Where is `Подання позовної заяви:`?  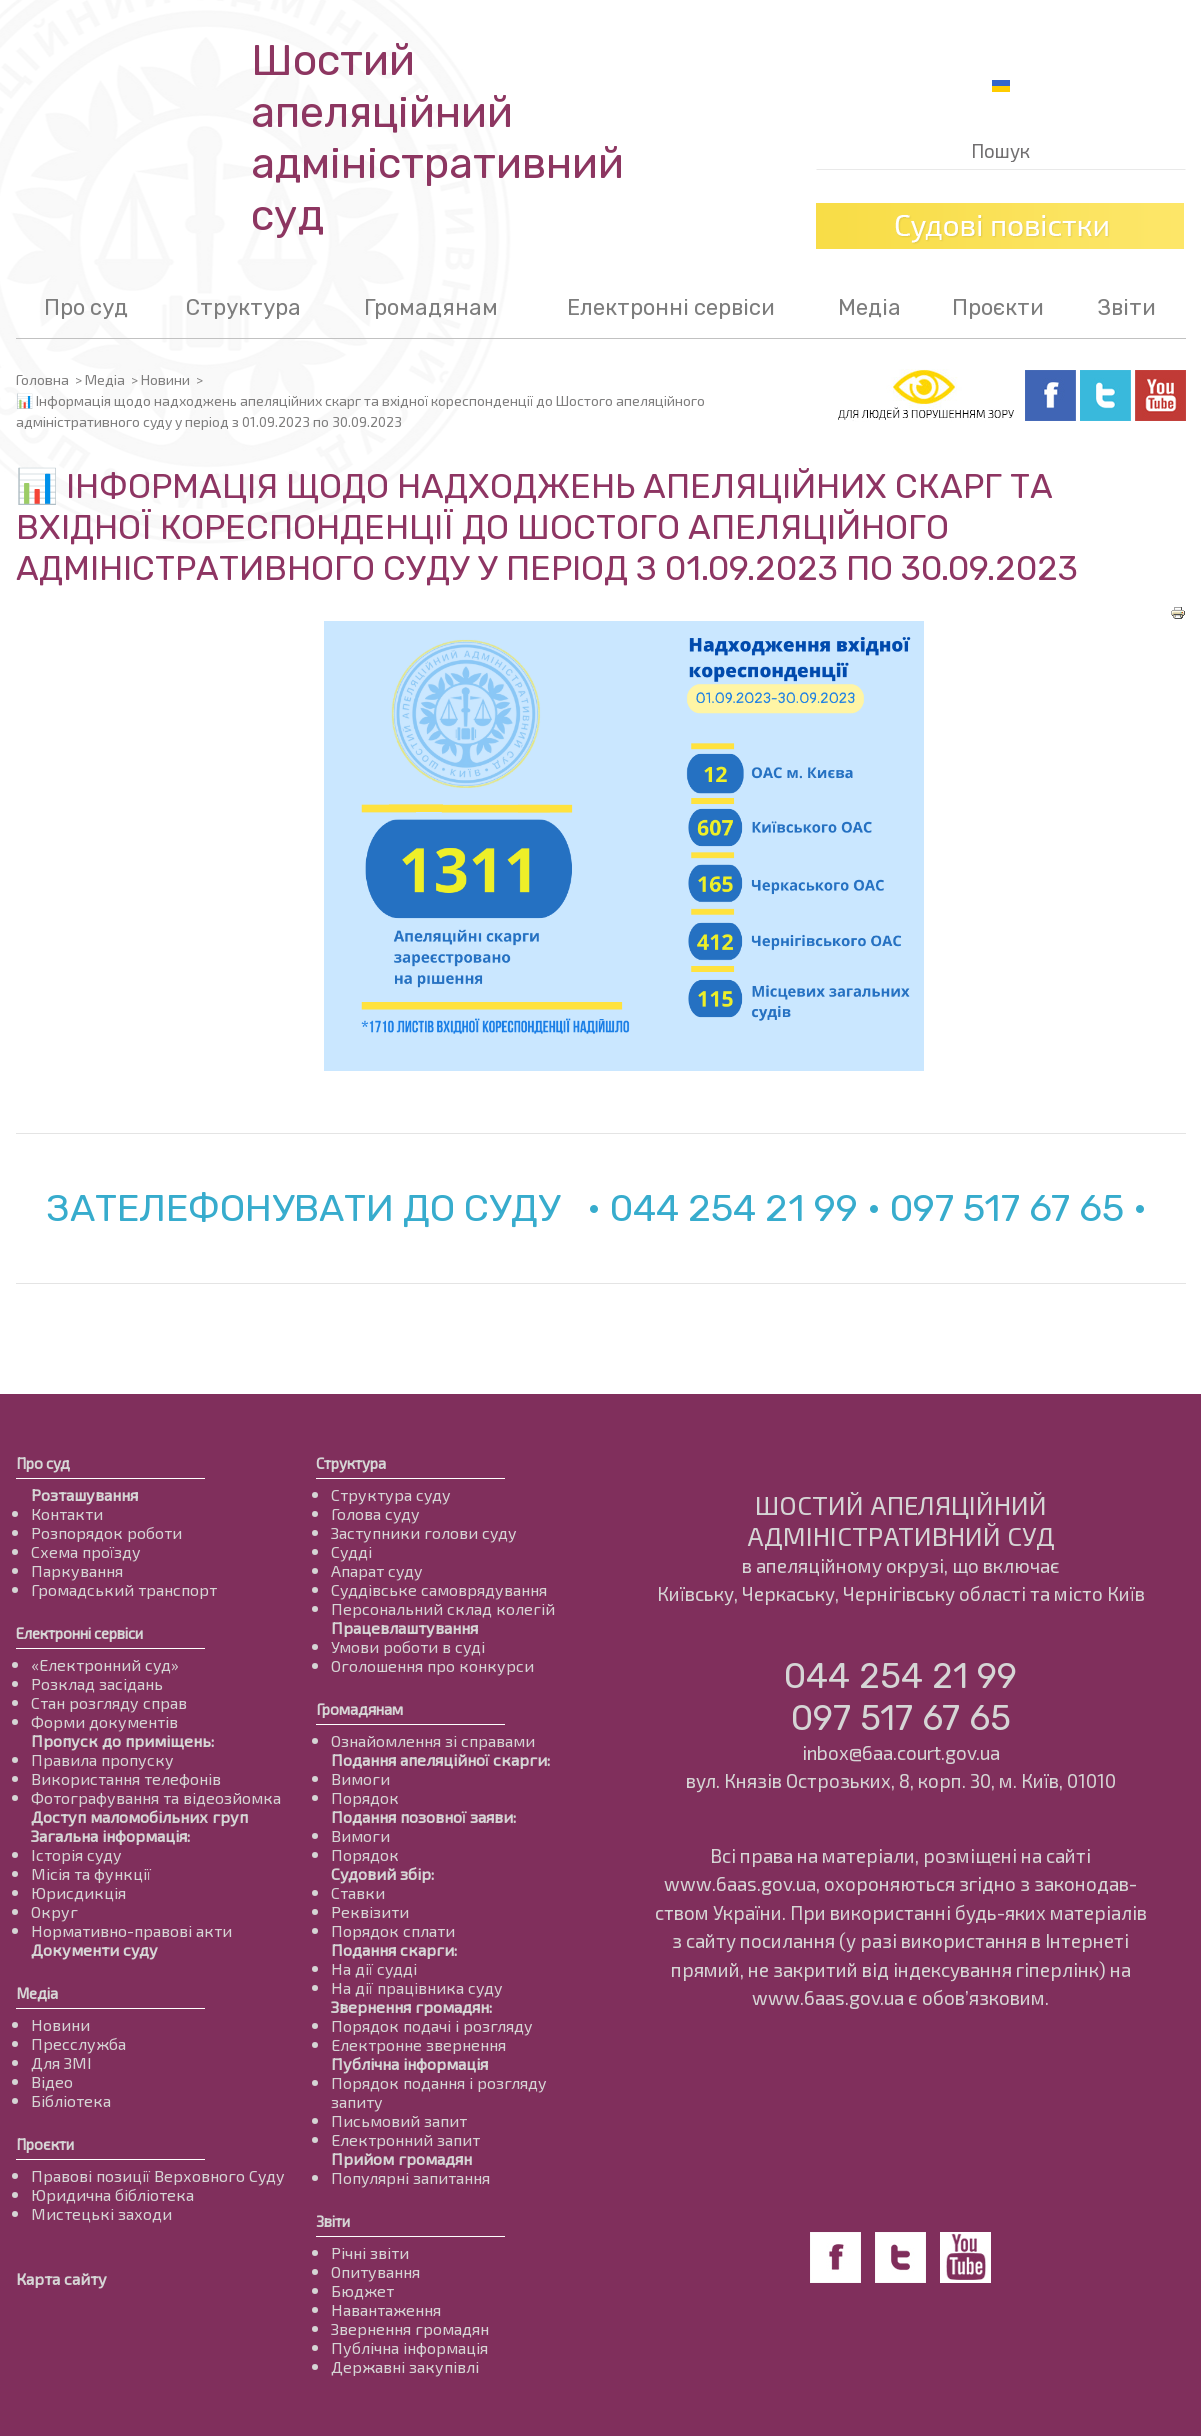
Подання позовної заяви: is located at coordinates (423, 1816).